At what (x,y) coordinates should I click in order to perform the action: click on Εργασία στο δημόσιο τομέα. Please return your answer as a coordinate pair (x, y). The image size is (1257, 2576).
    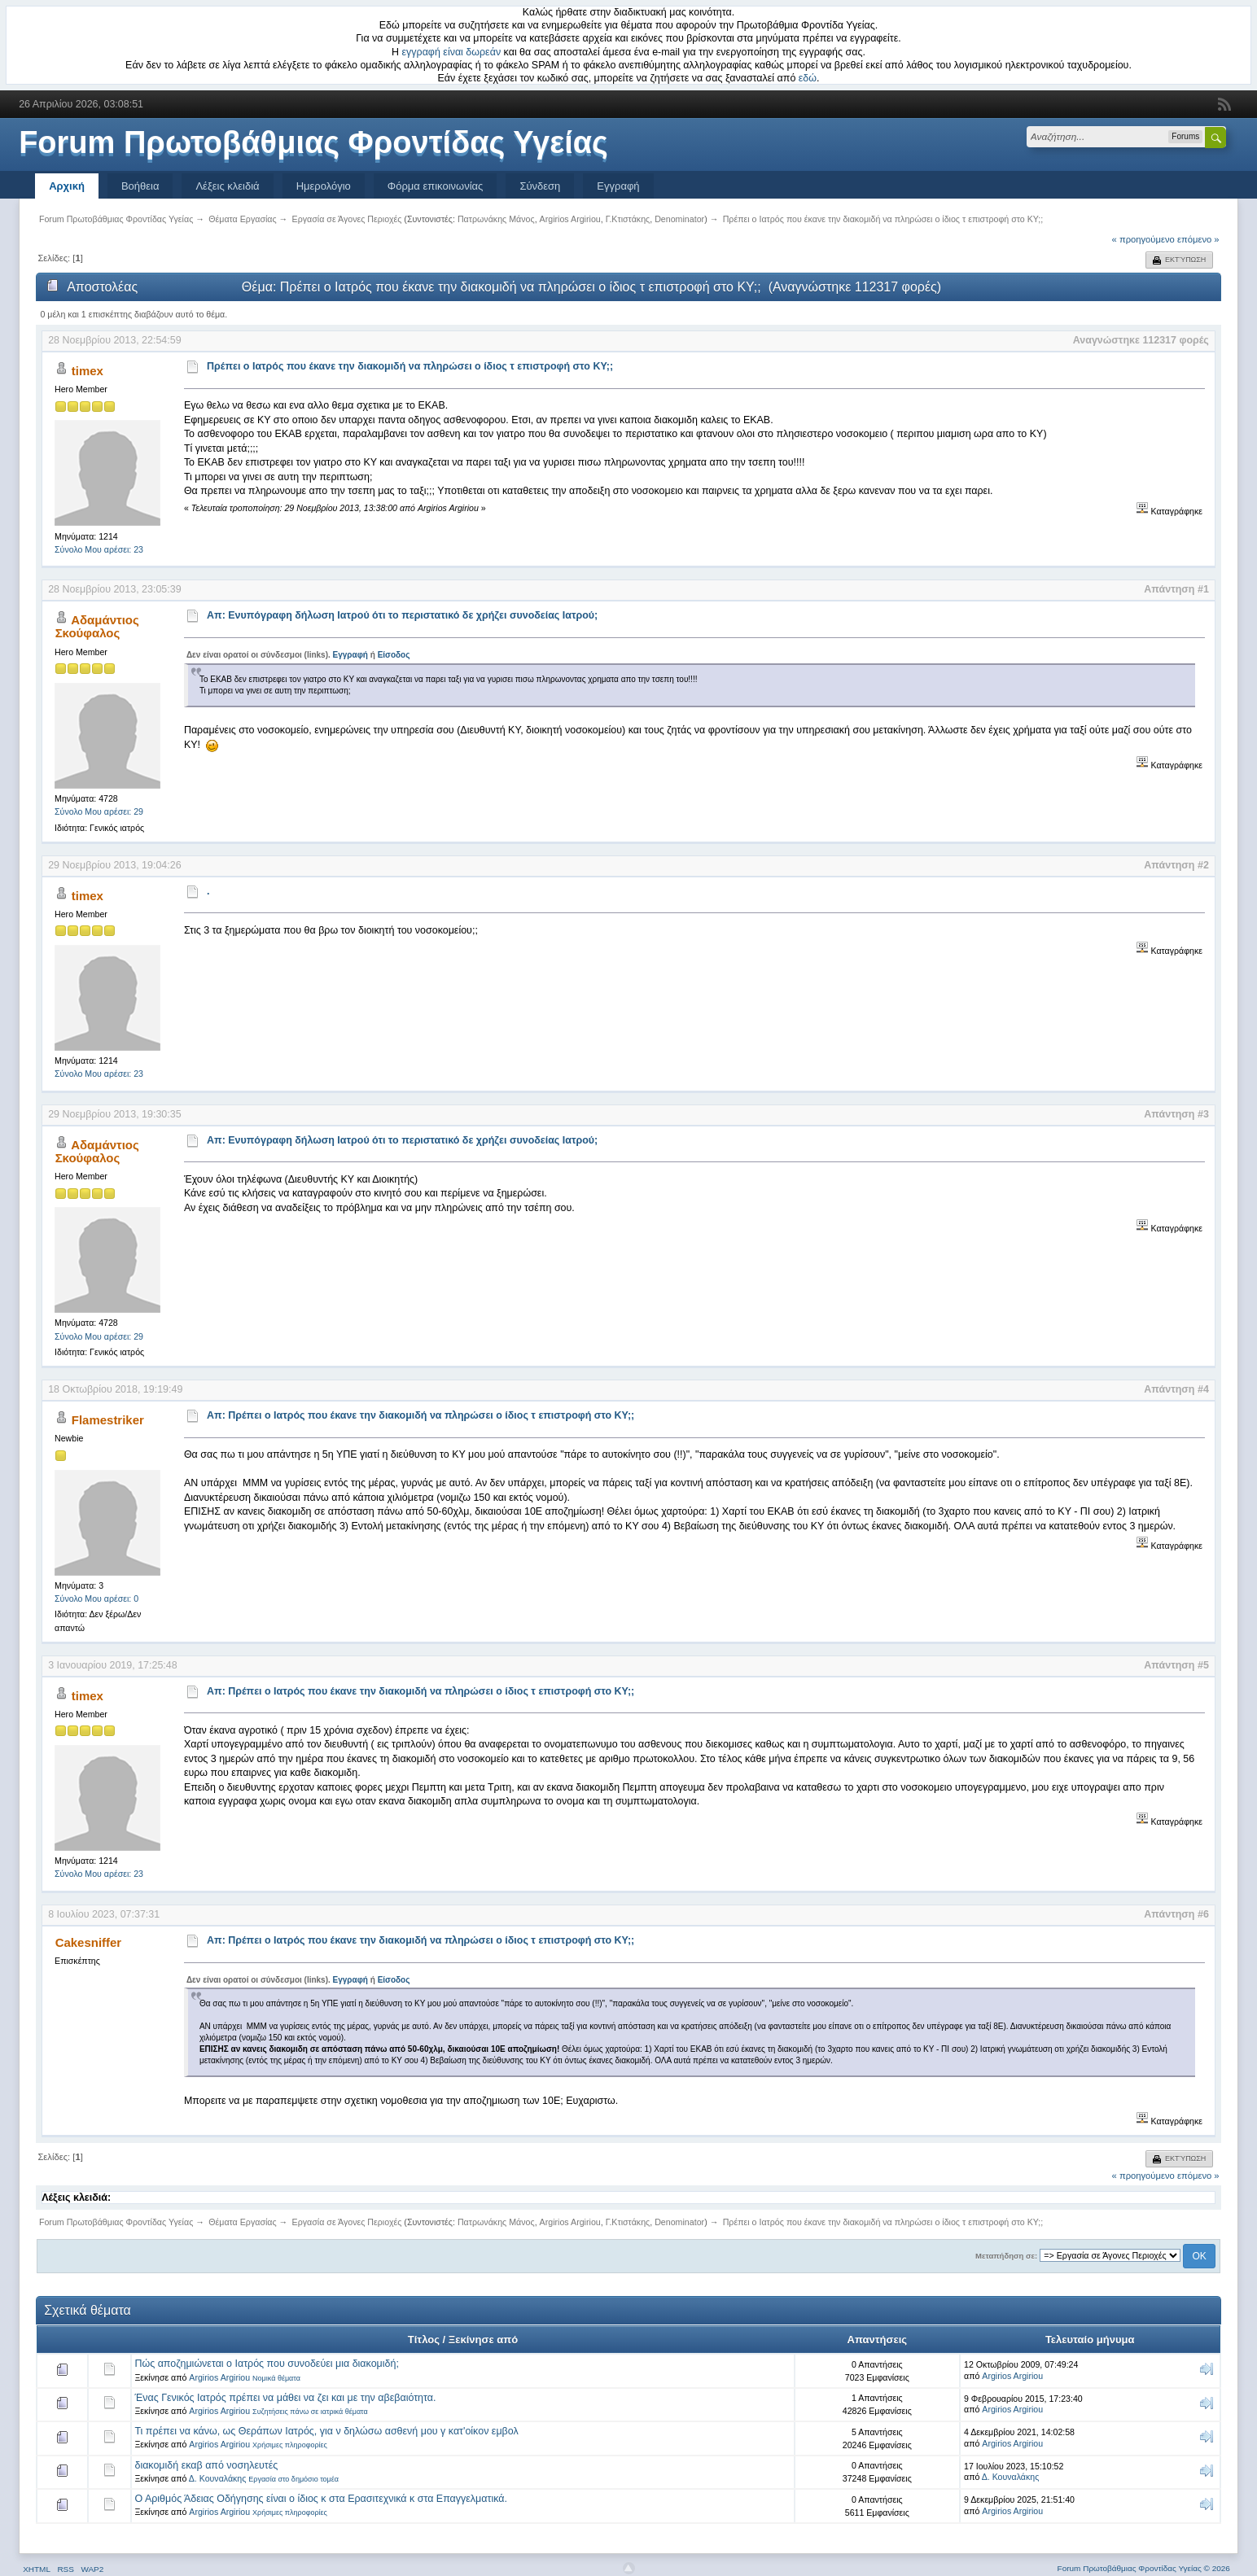
    Looking at the image, I should click on (293, 2479).